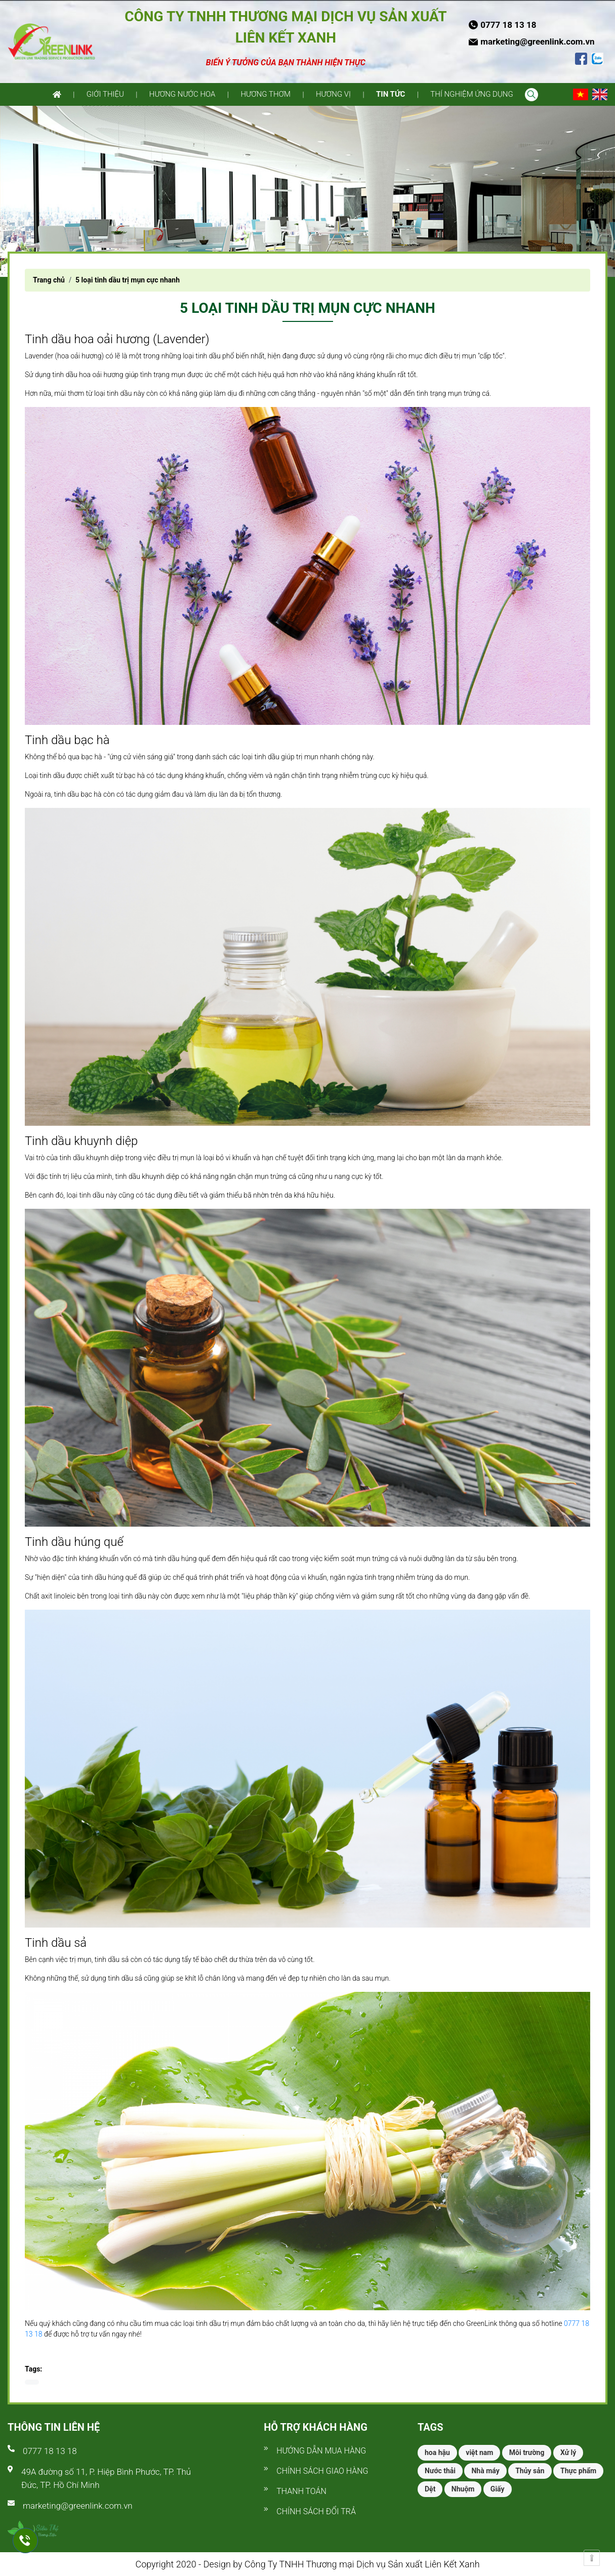 The width and height of the screenshot is (615, 2576). I want to click on Nước thải, so click(440, 2471).